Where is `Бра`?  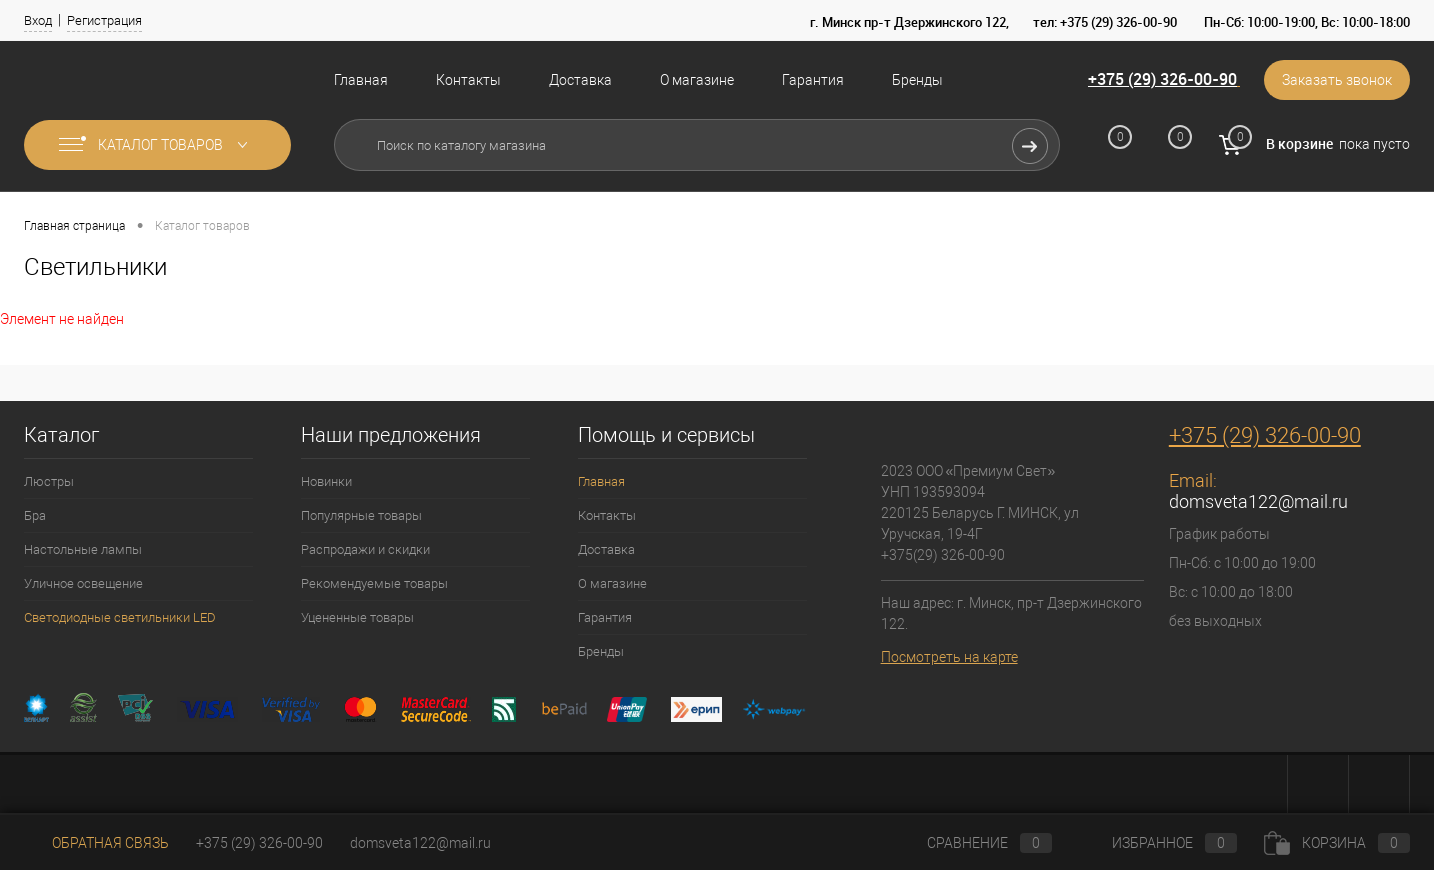 Бра is located at coordinates (35, 515).